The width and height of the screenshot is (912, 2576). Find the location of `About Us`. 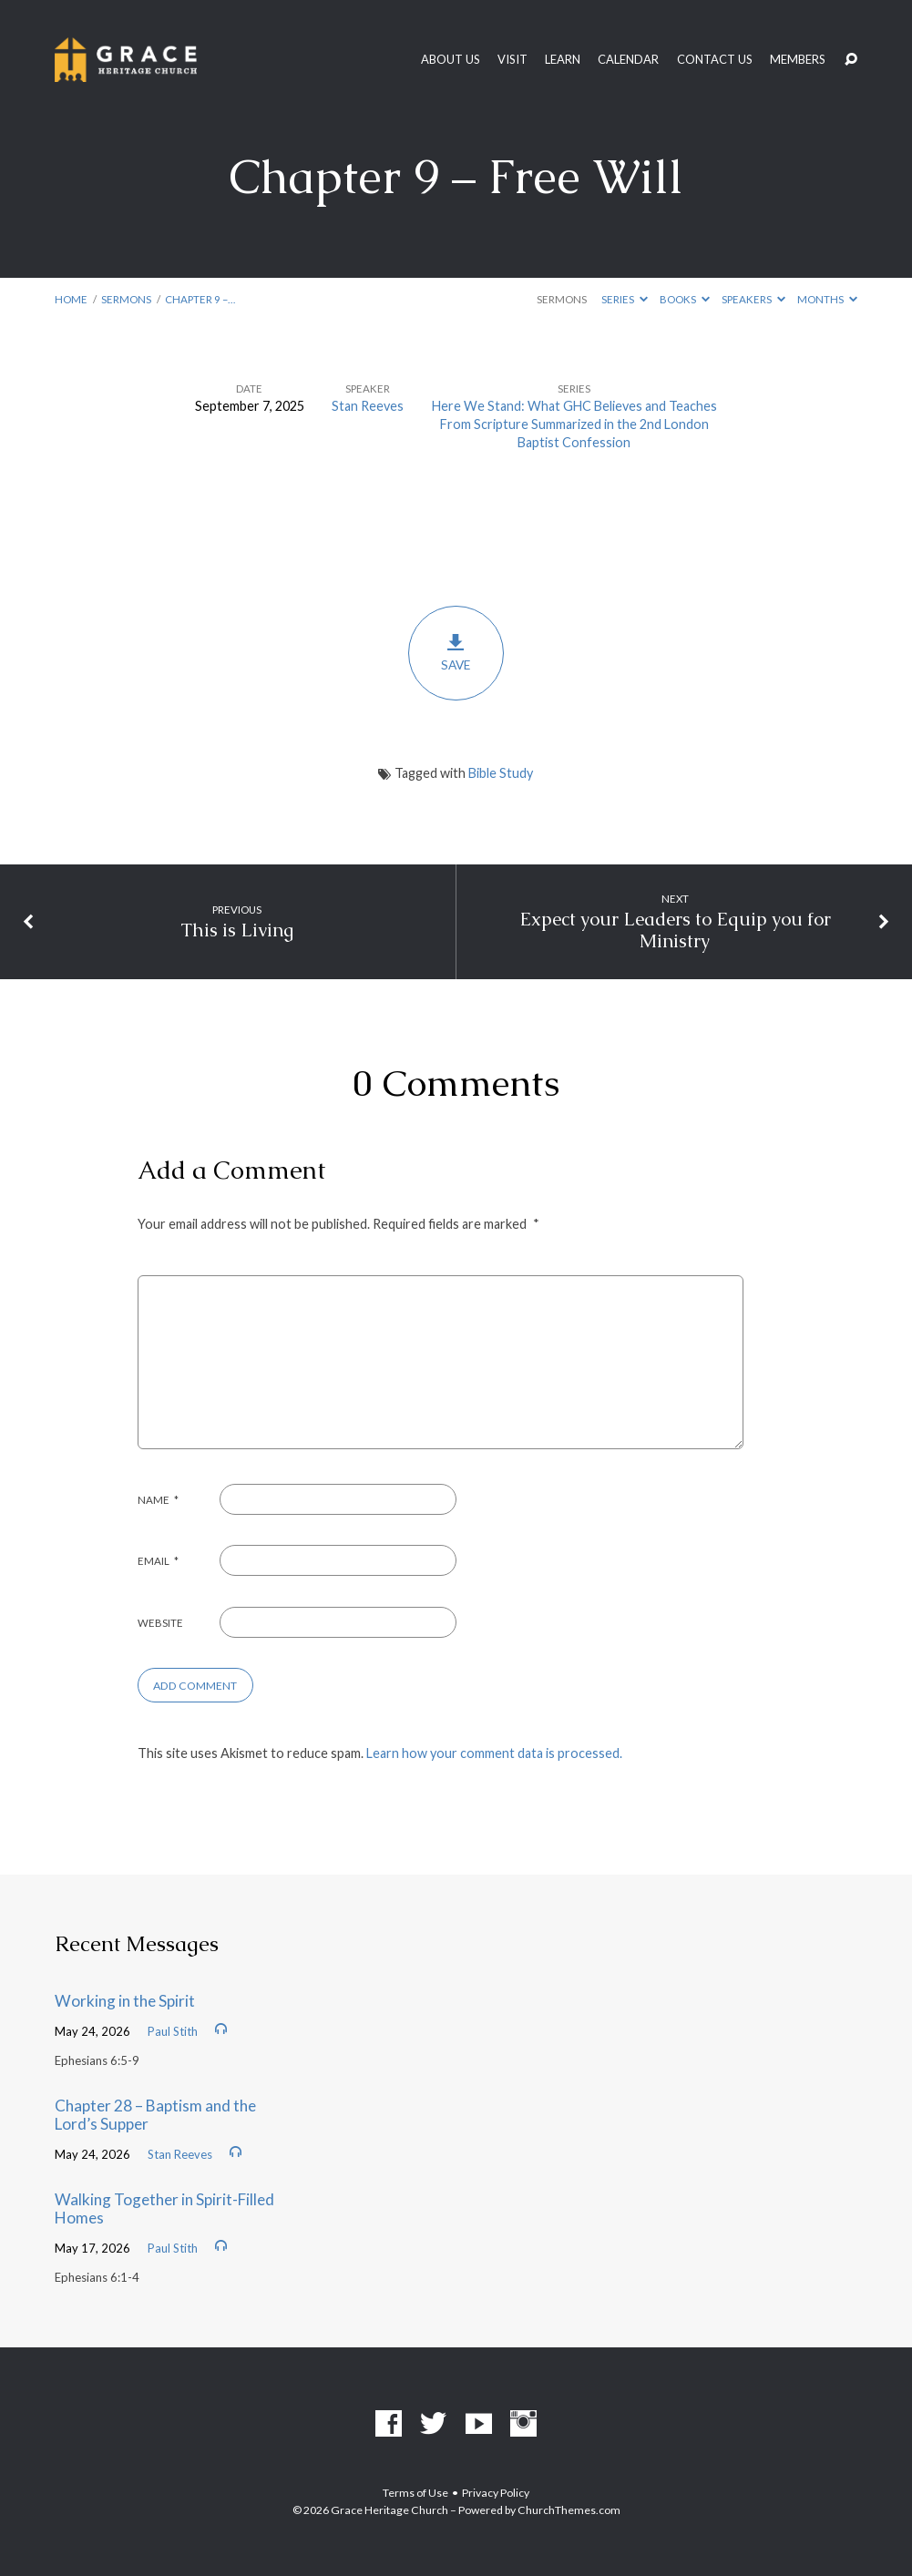

About Us is located at coordinates (450, 60).